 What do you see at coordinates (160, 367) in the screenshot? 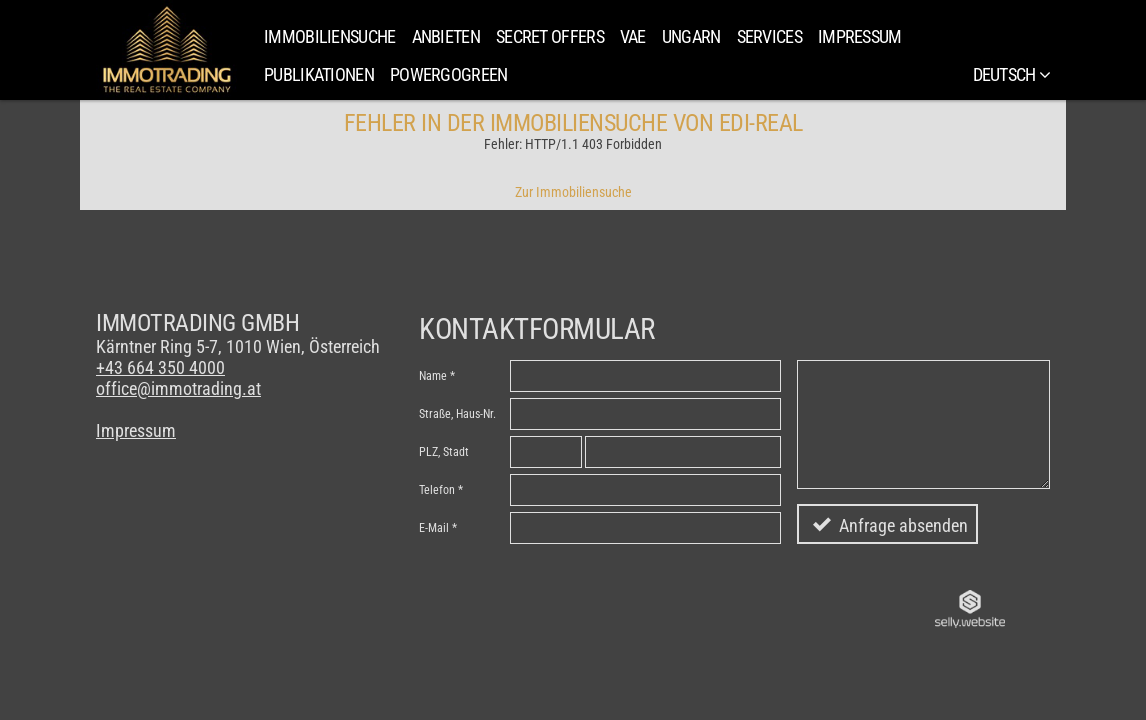
I see `+43 664 350 4000` at bounding box center [160, 367].